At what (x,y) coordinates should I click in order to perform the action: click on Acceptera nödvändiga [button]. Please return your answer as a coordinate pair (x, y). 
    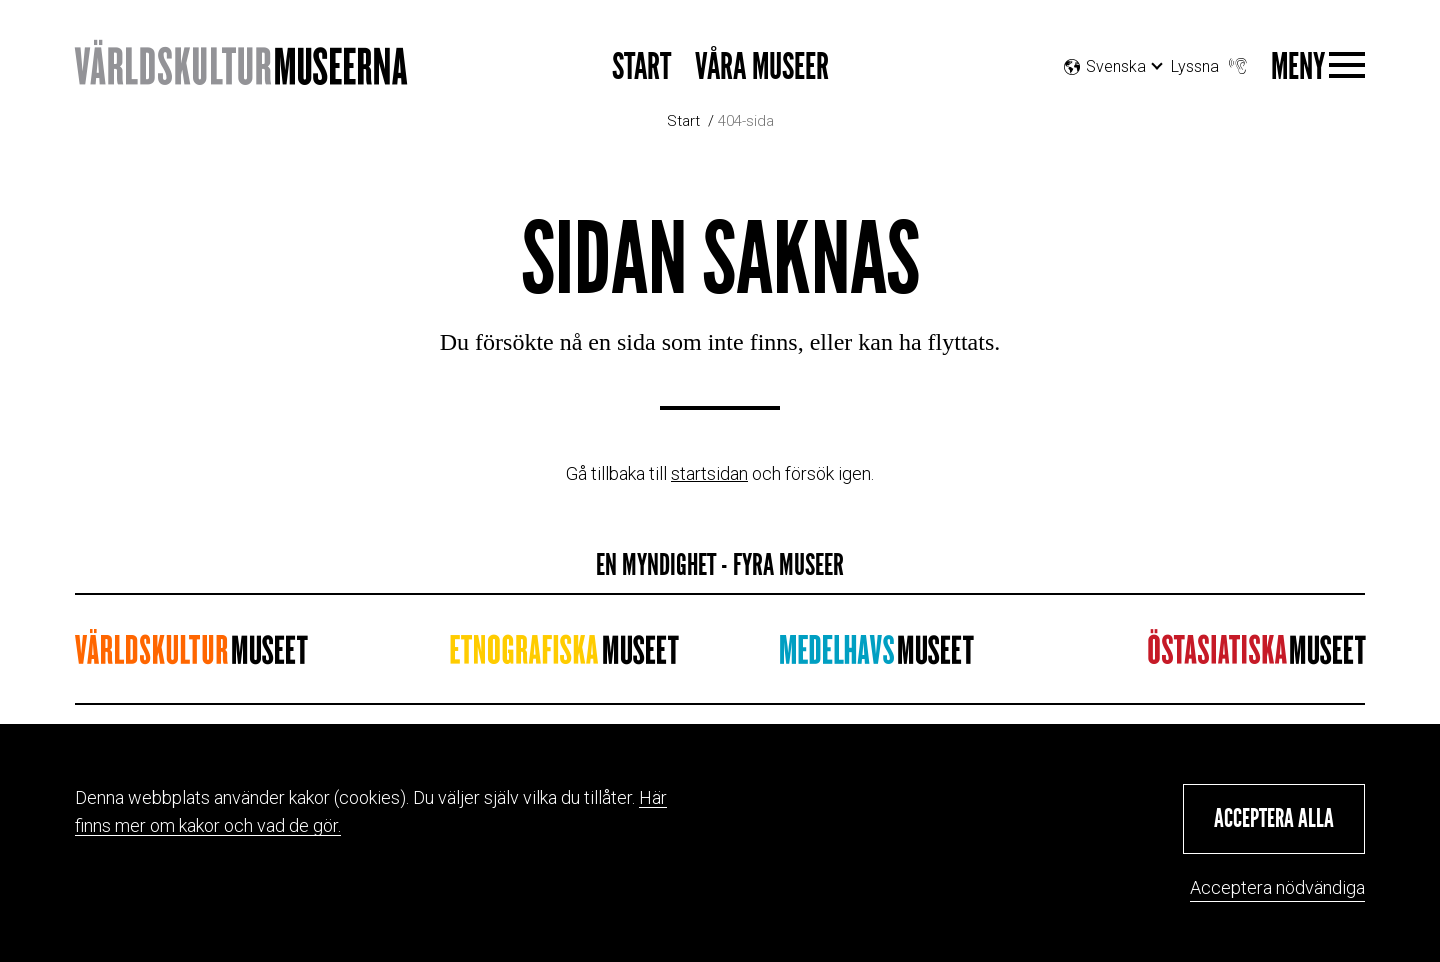
    Looking at the image, I should click on (1277, 887).